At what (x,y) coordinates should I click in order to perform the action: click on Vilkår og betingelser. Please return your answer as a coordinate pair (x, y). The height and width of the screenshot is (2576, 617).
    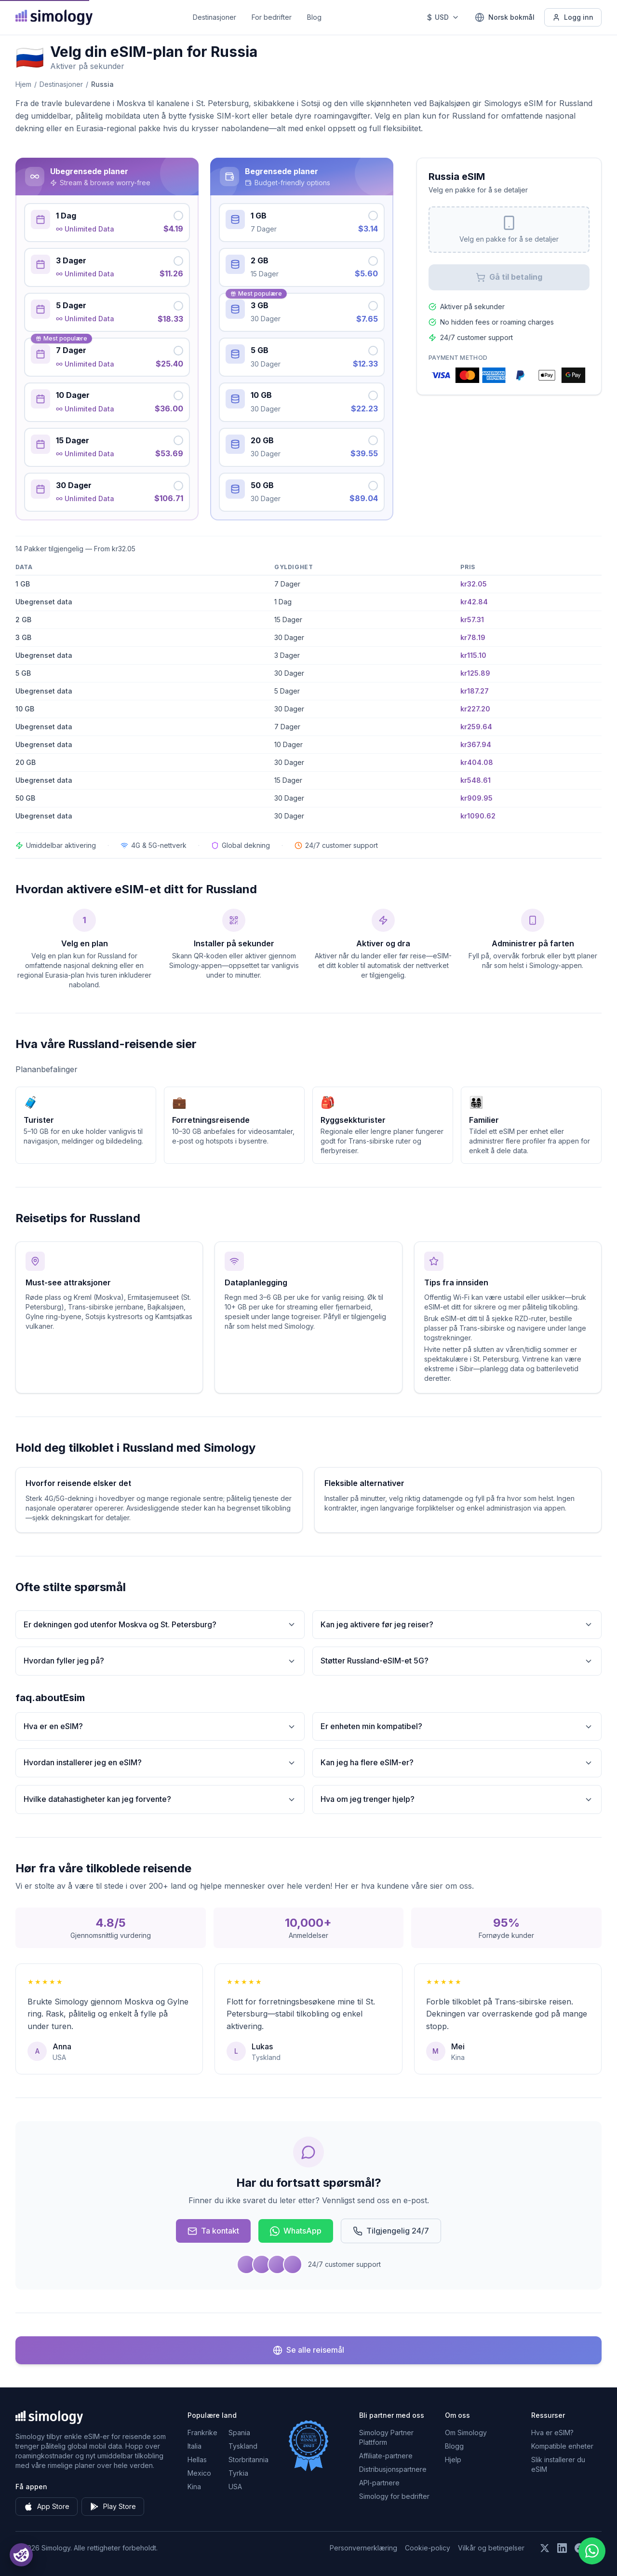
    Looking at the image, I should click on (491, 2548).